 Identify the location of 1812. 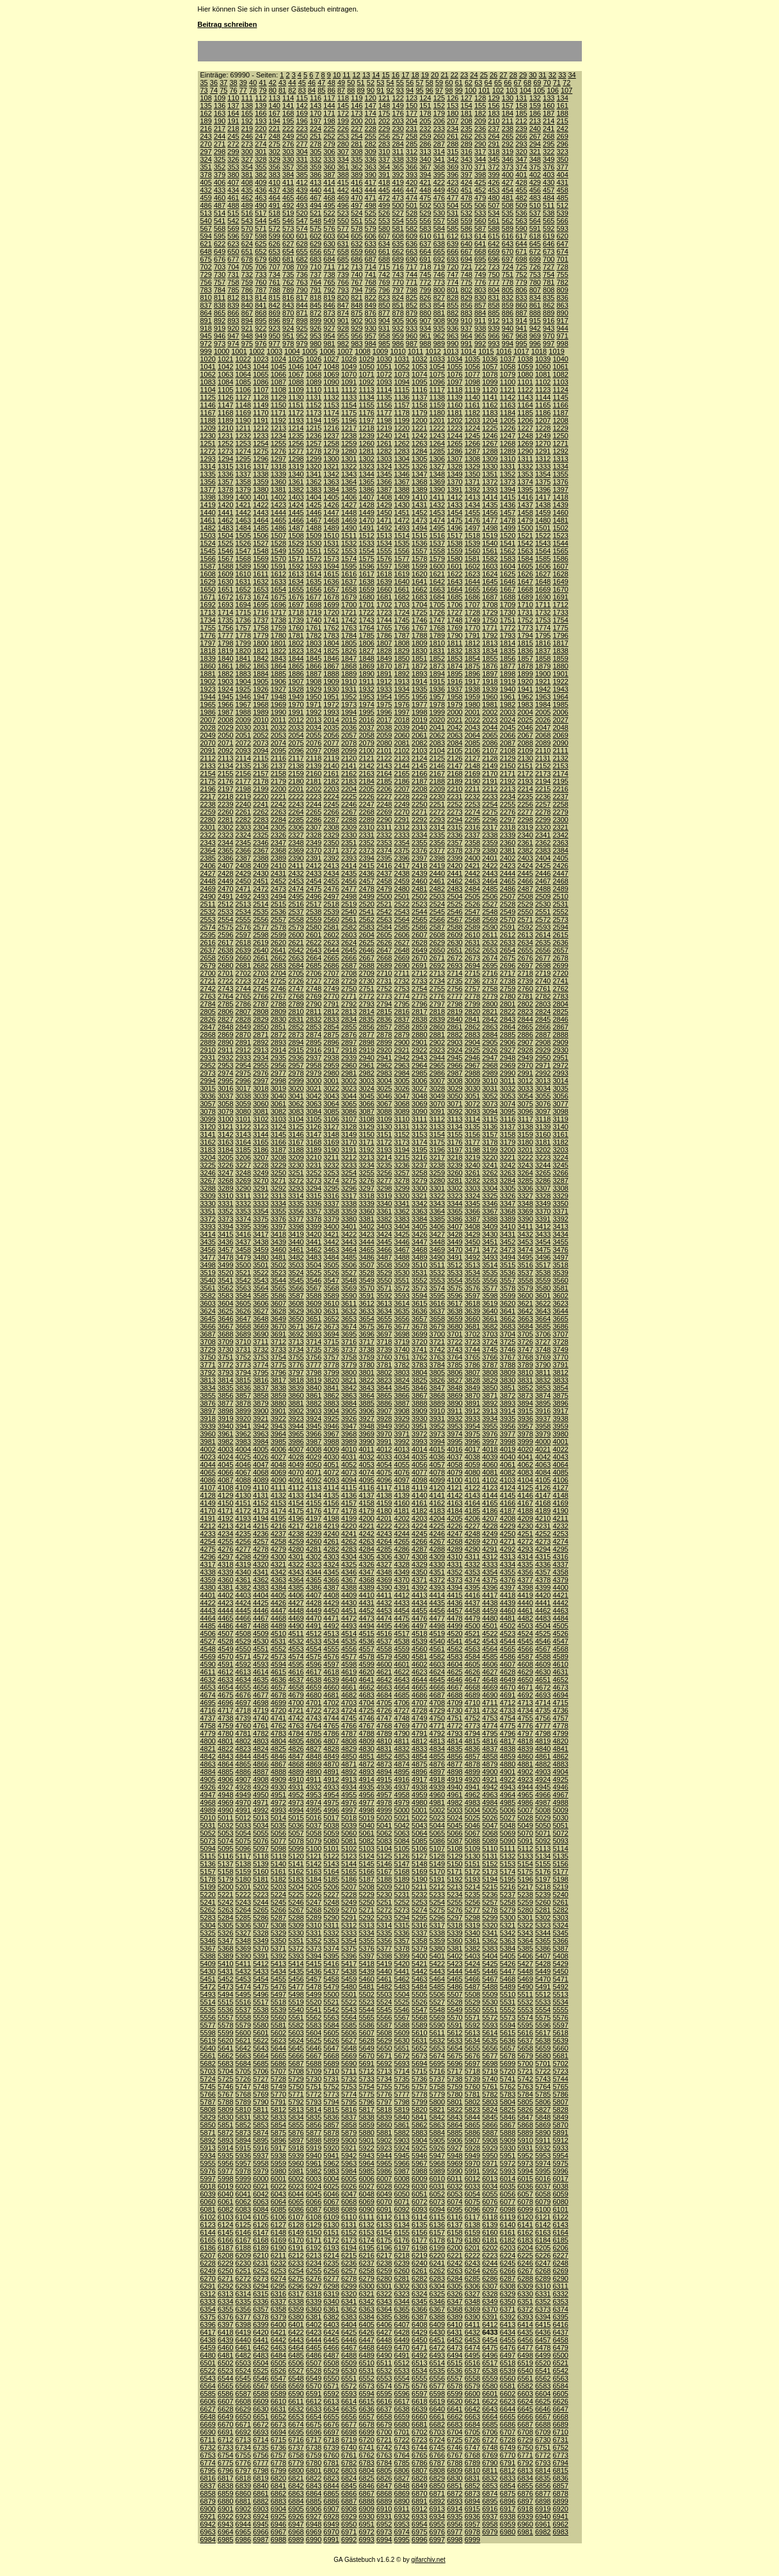
(472, 643).